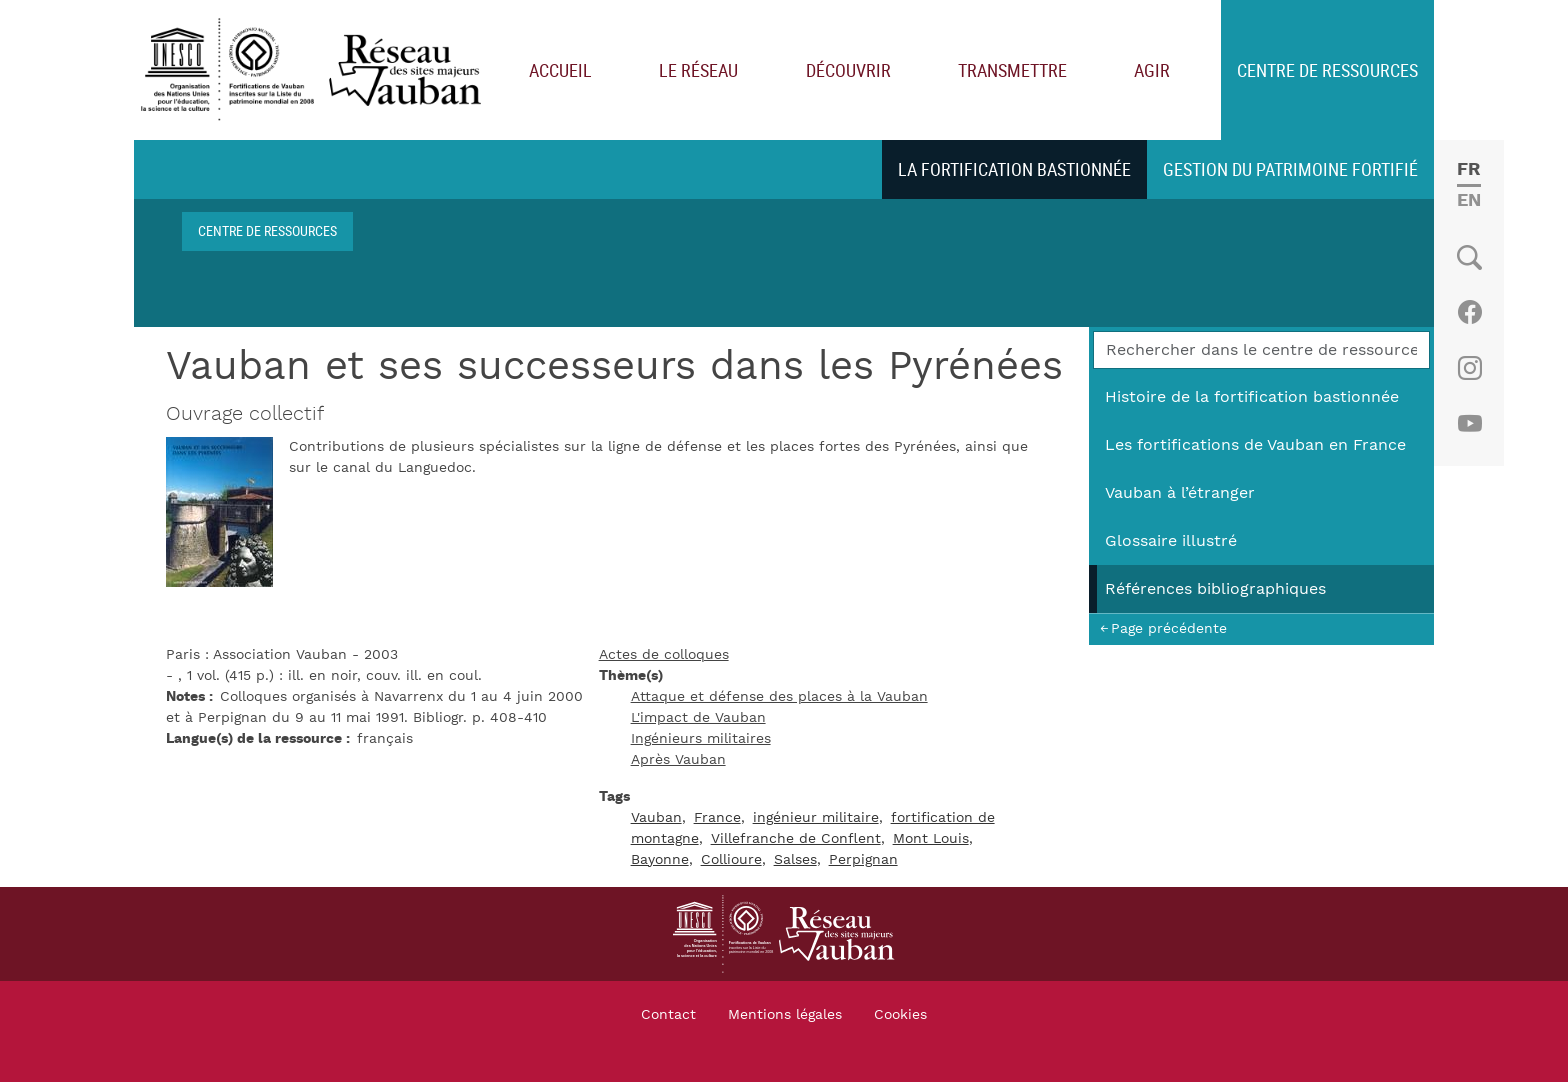  I want to click on Villefranche de Conflent, so click(796, 839).